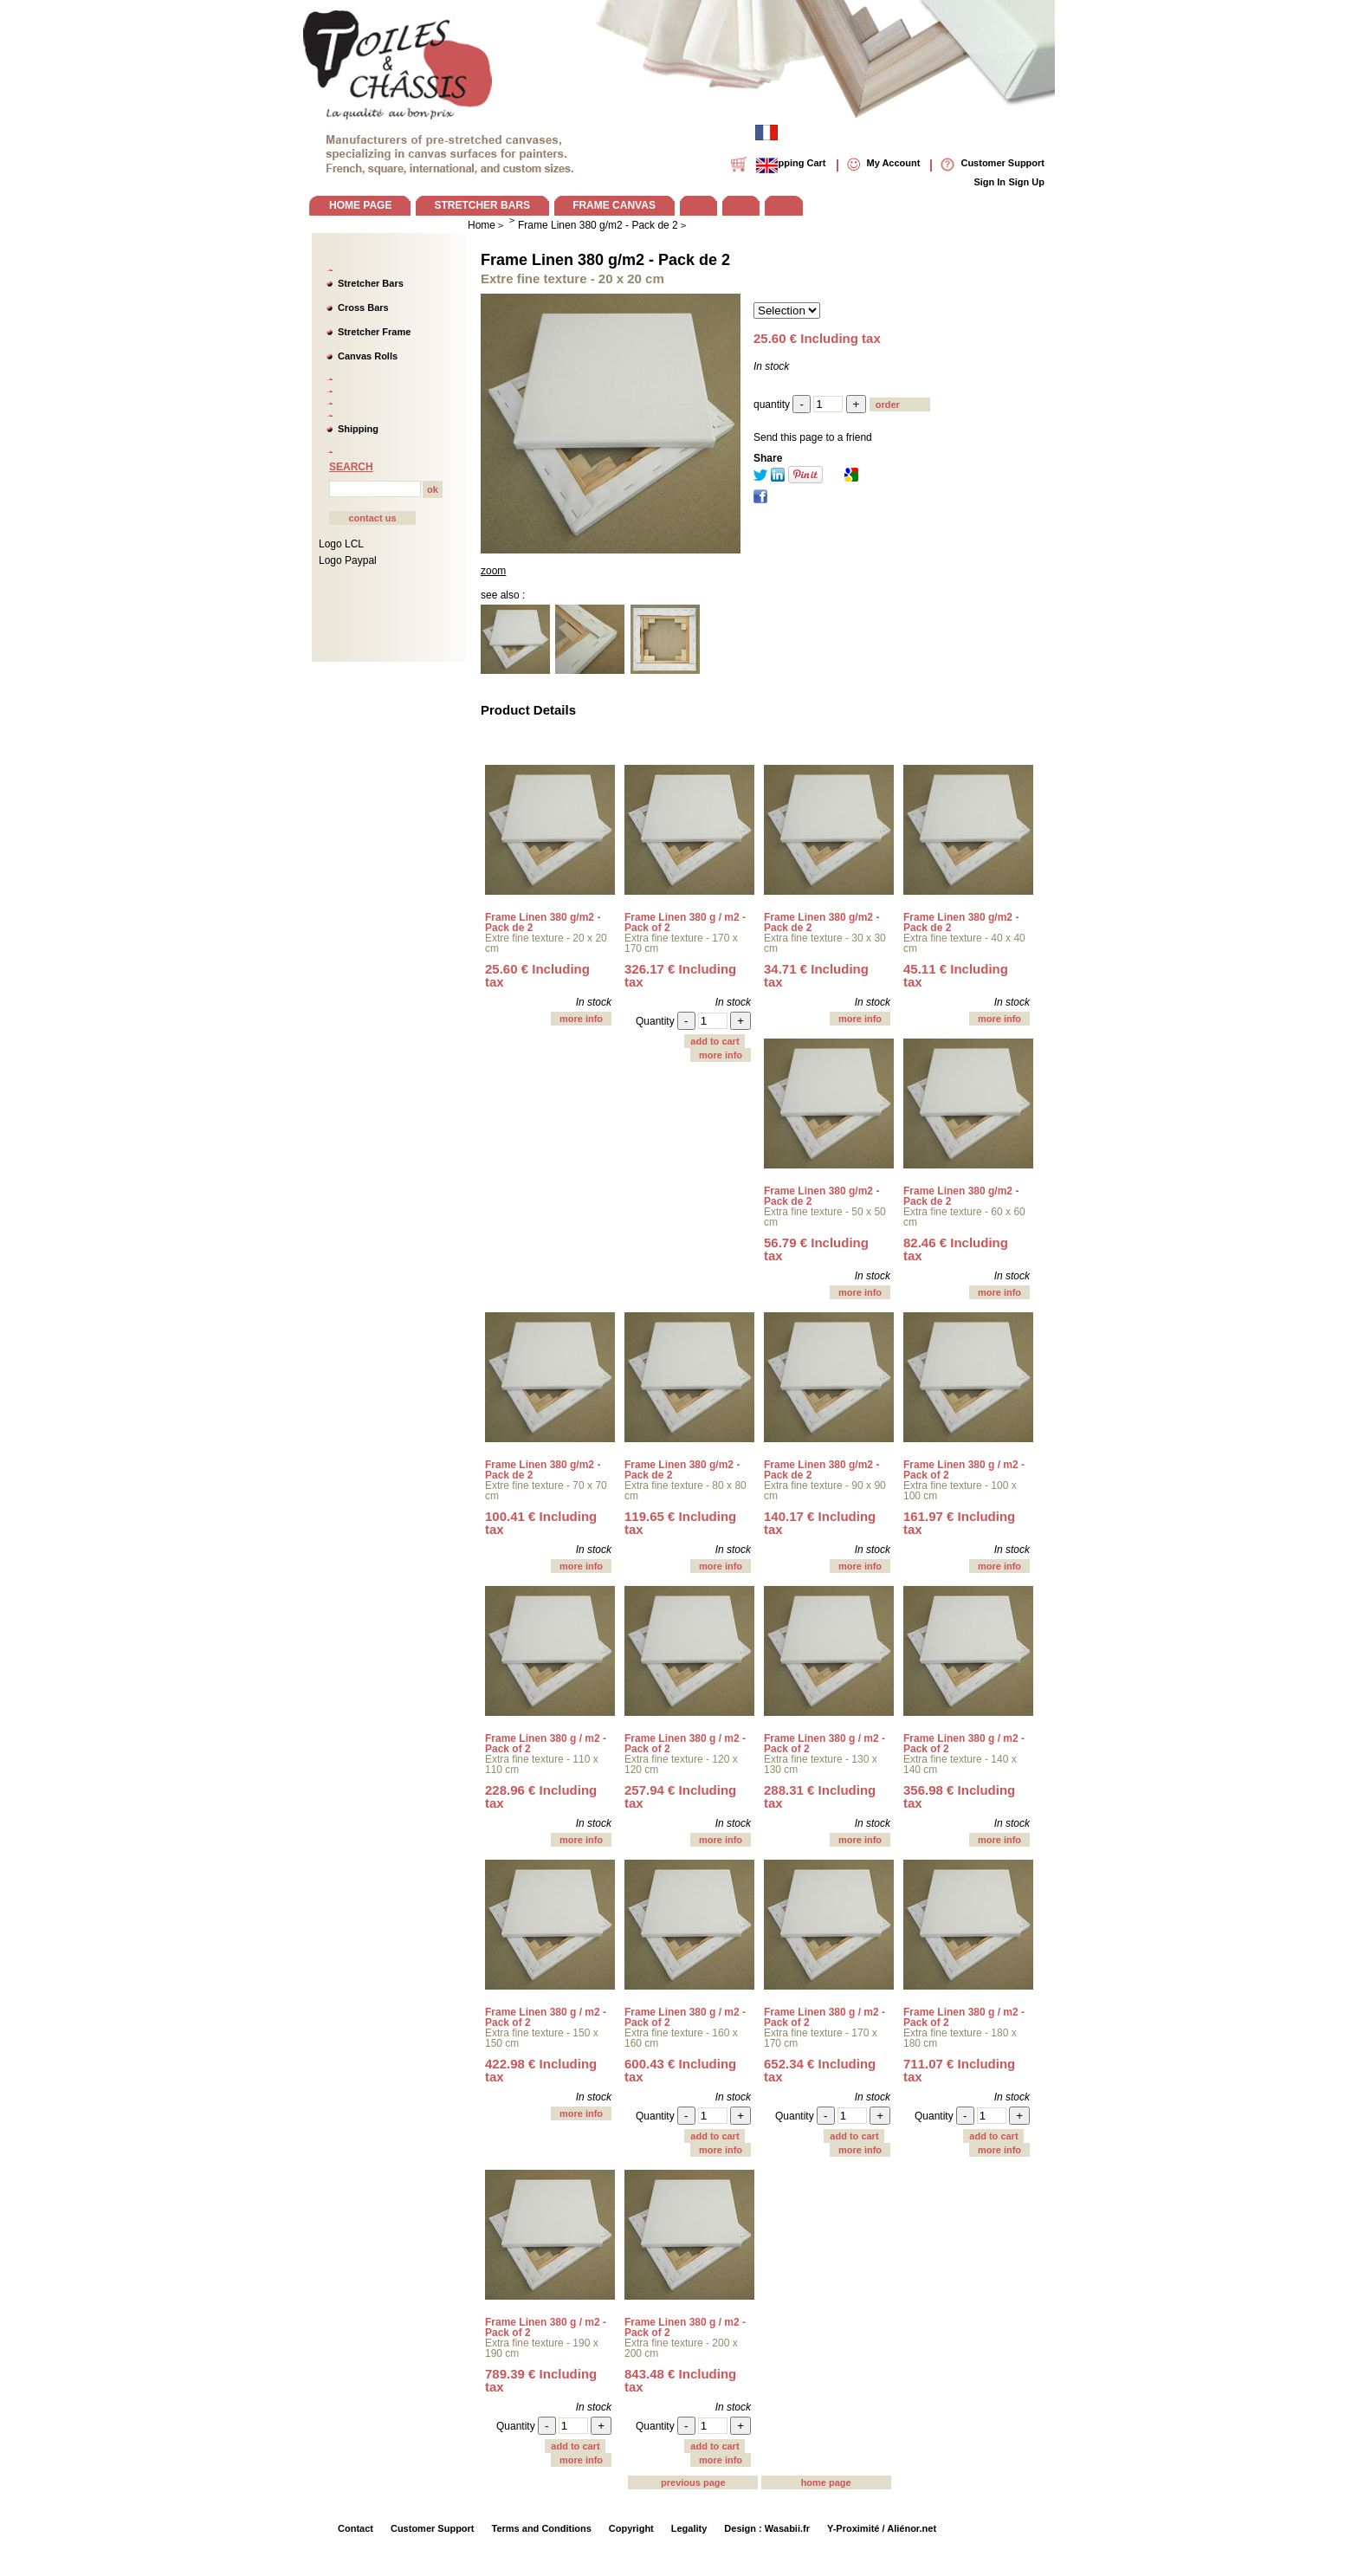 The image size is (1358, 2576). Describe the element at coordinates (820, 2070) in the screenshot. I see `652` at that location.